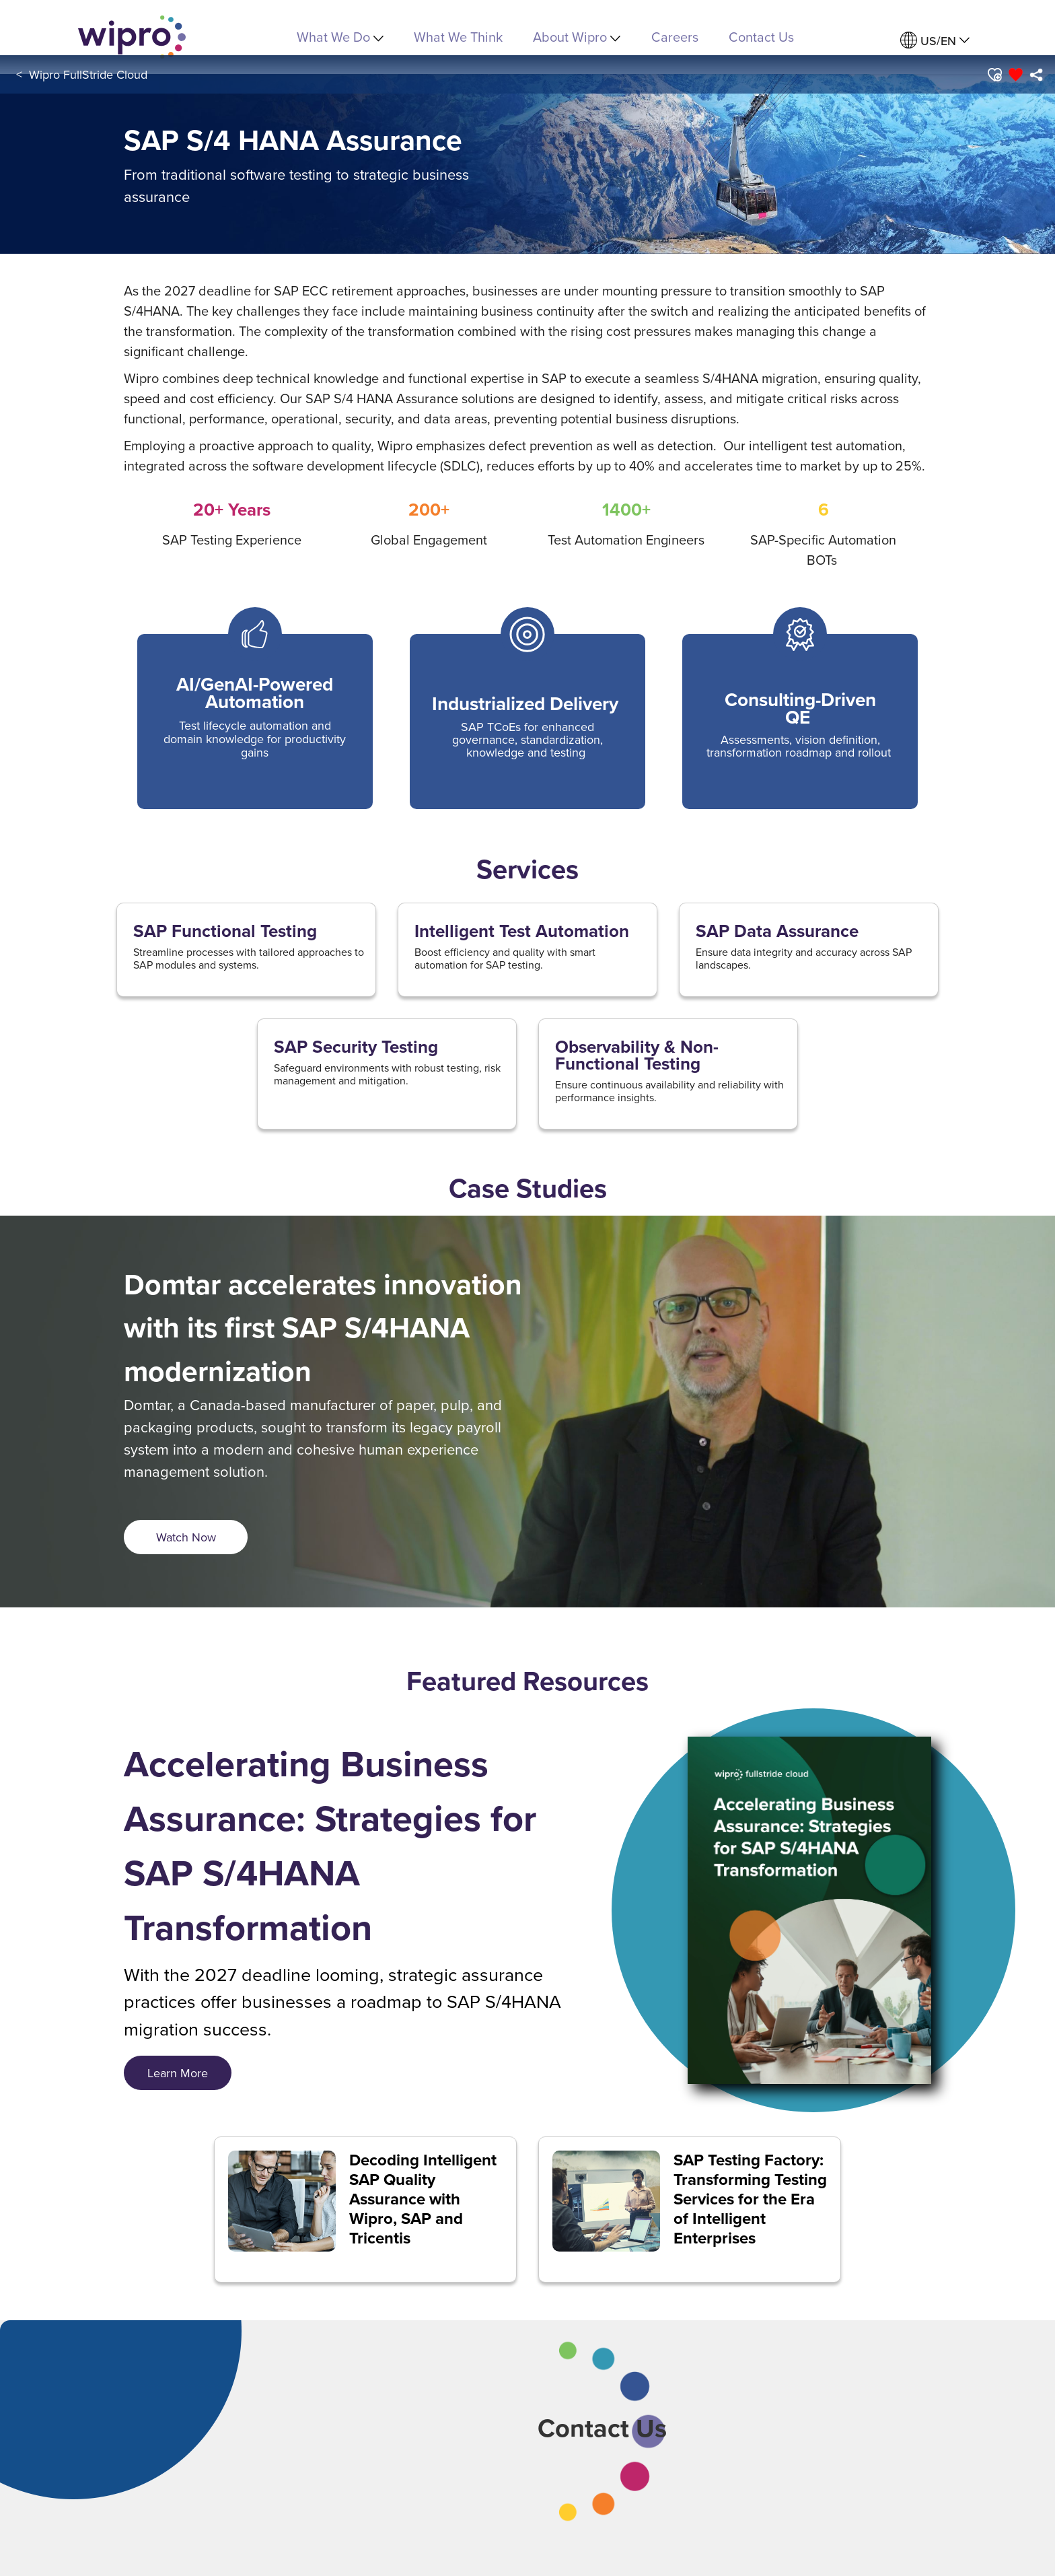 This screenshot has height=2576, width=1055. What do you see at coordinates (88, 74) in the screenshot?
I see `Wipro FullStride Cloud` at bounding box center [88, 74].